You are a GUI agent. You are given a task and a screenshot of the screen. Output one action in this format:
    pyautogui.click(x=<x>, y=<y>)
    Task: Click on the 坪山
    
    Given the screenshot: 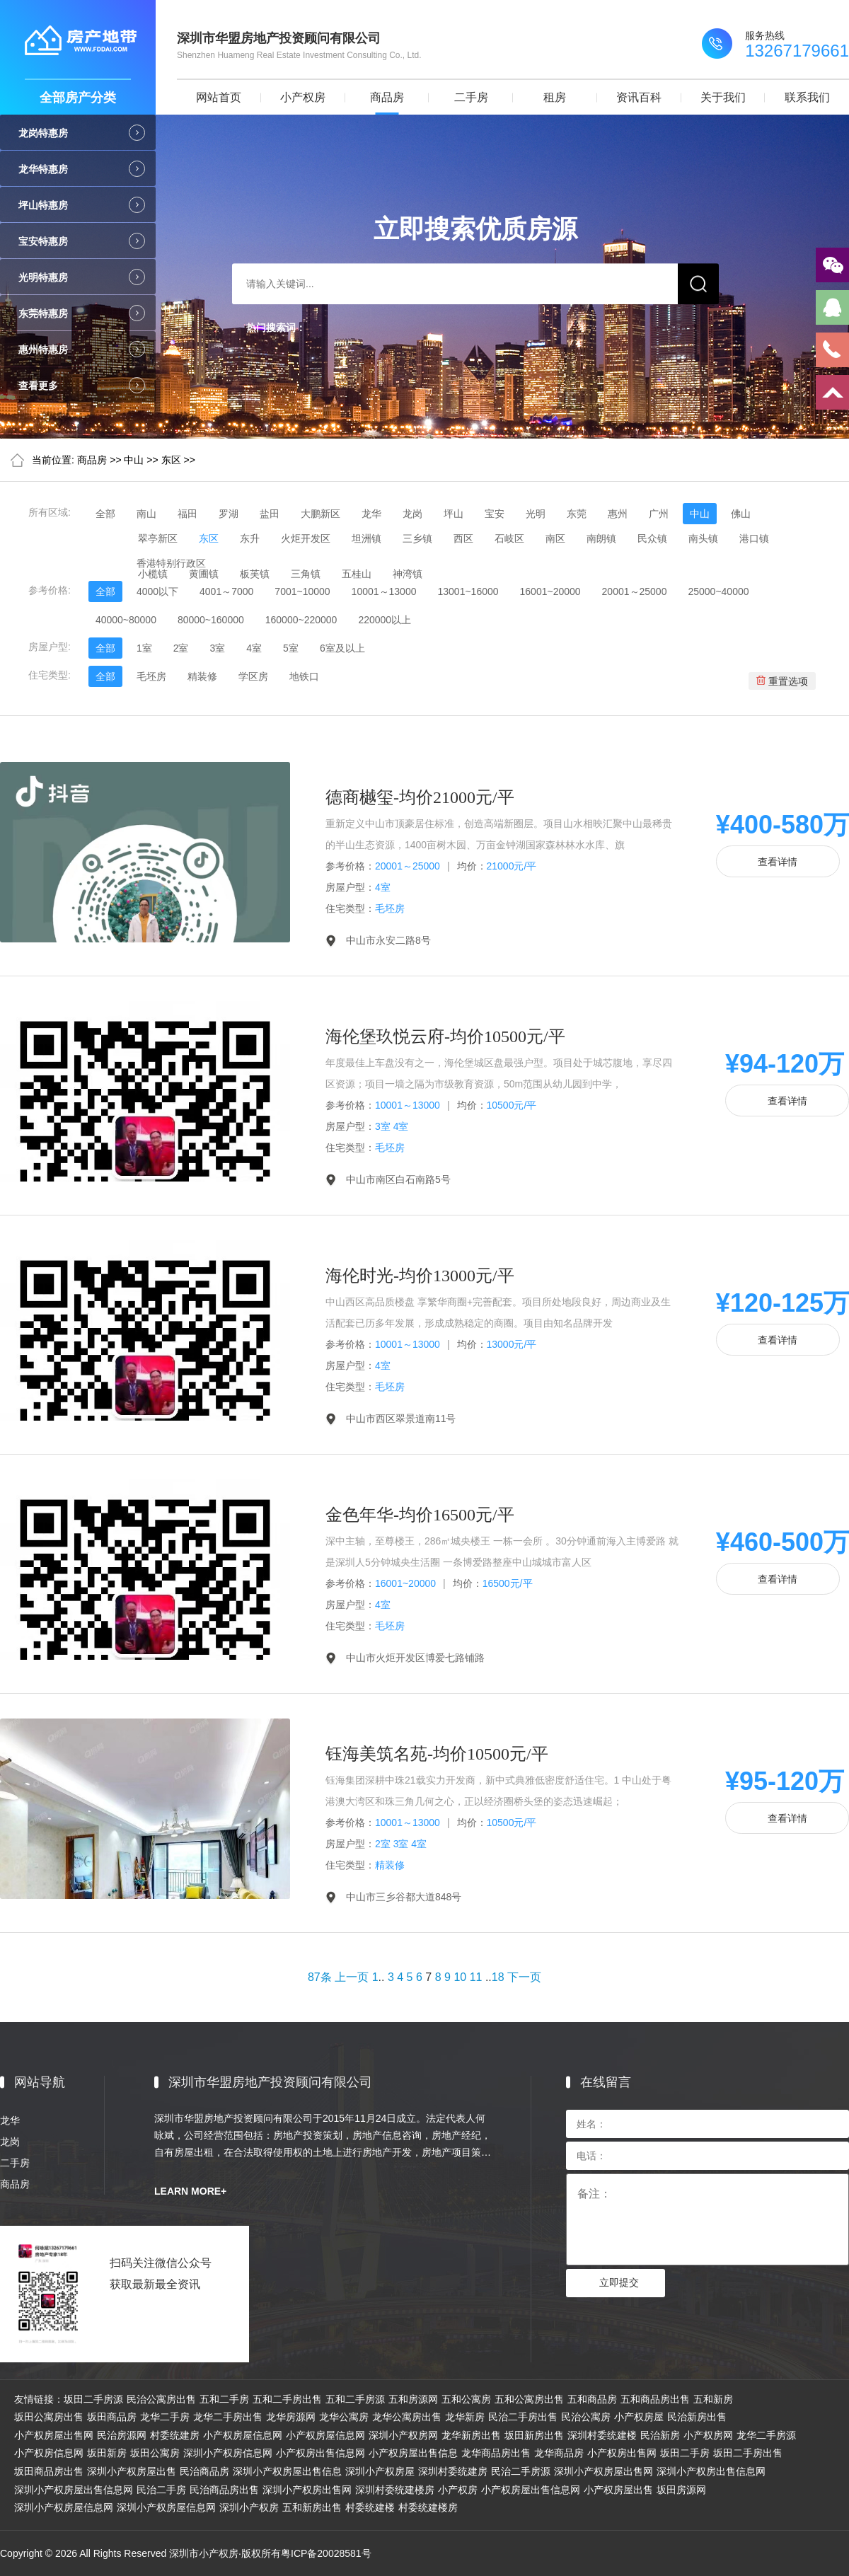 What is the action you would take?
    pyautogui.click(x=453, y=513)
    